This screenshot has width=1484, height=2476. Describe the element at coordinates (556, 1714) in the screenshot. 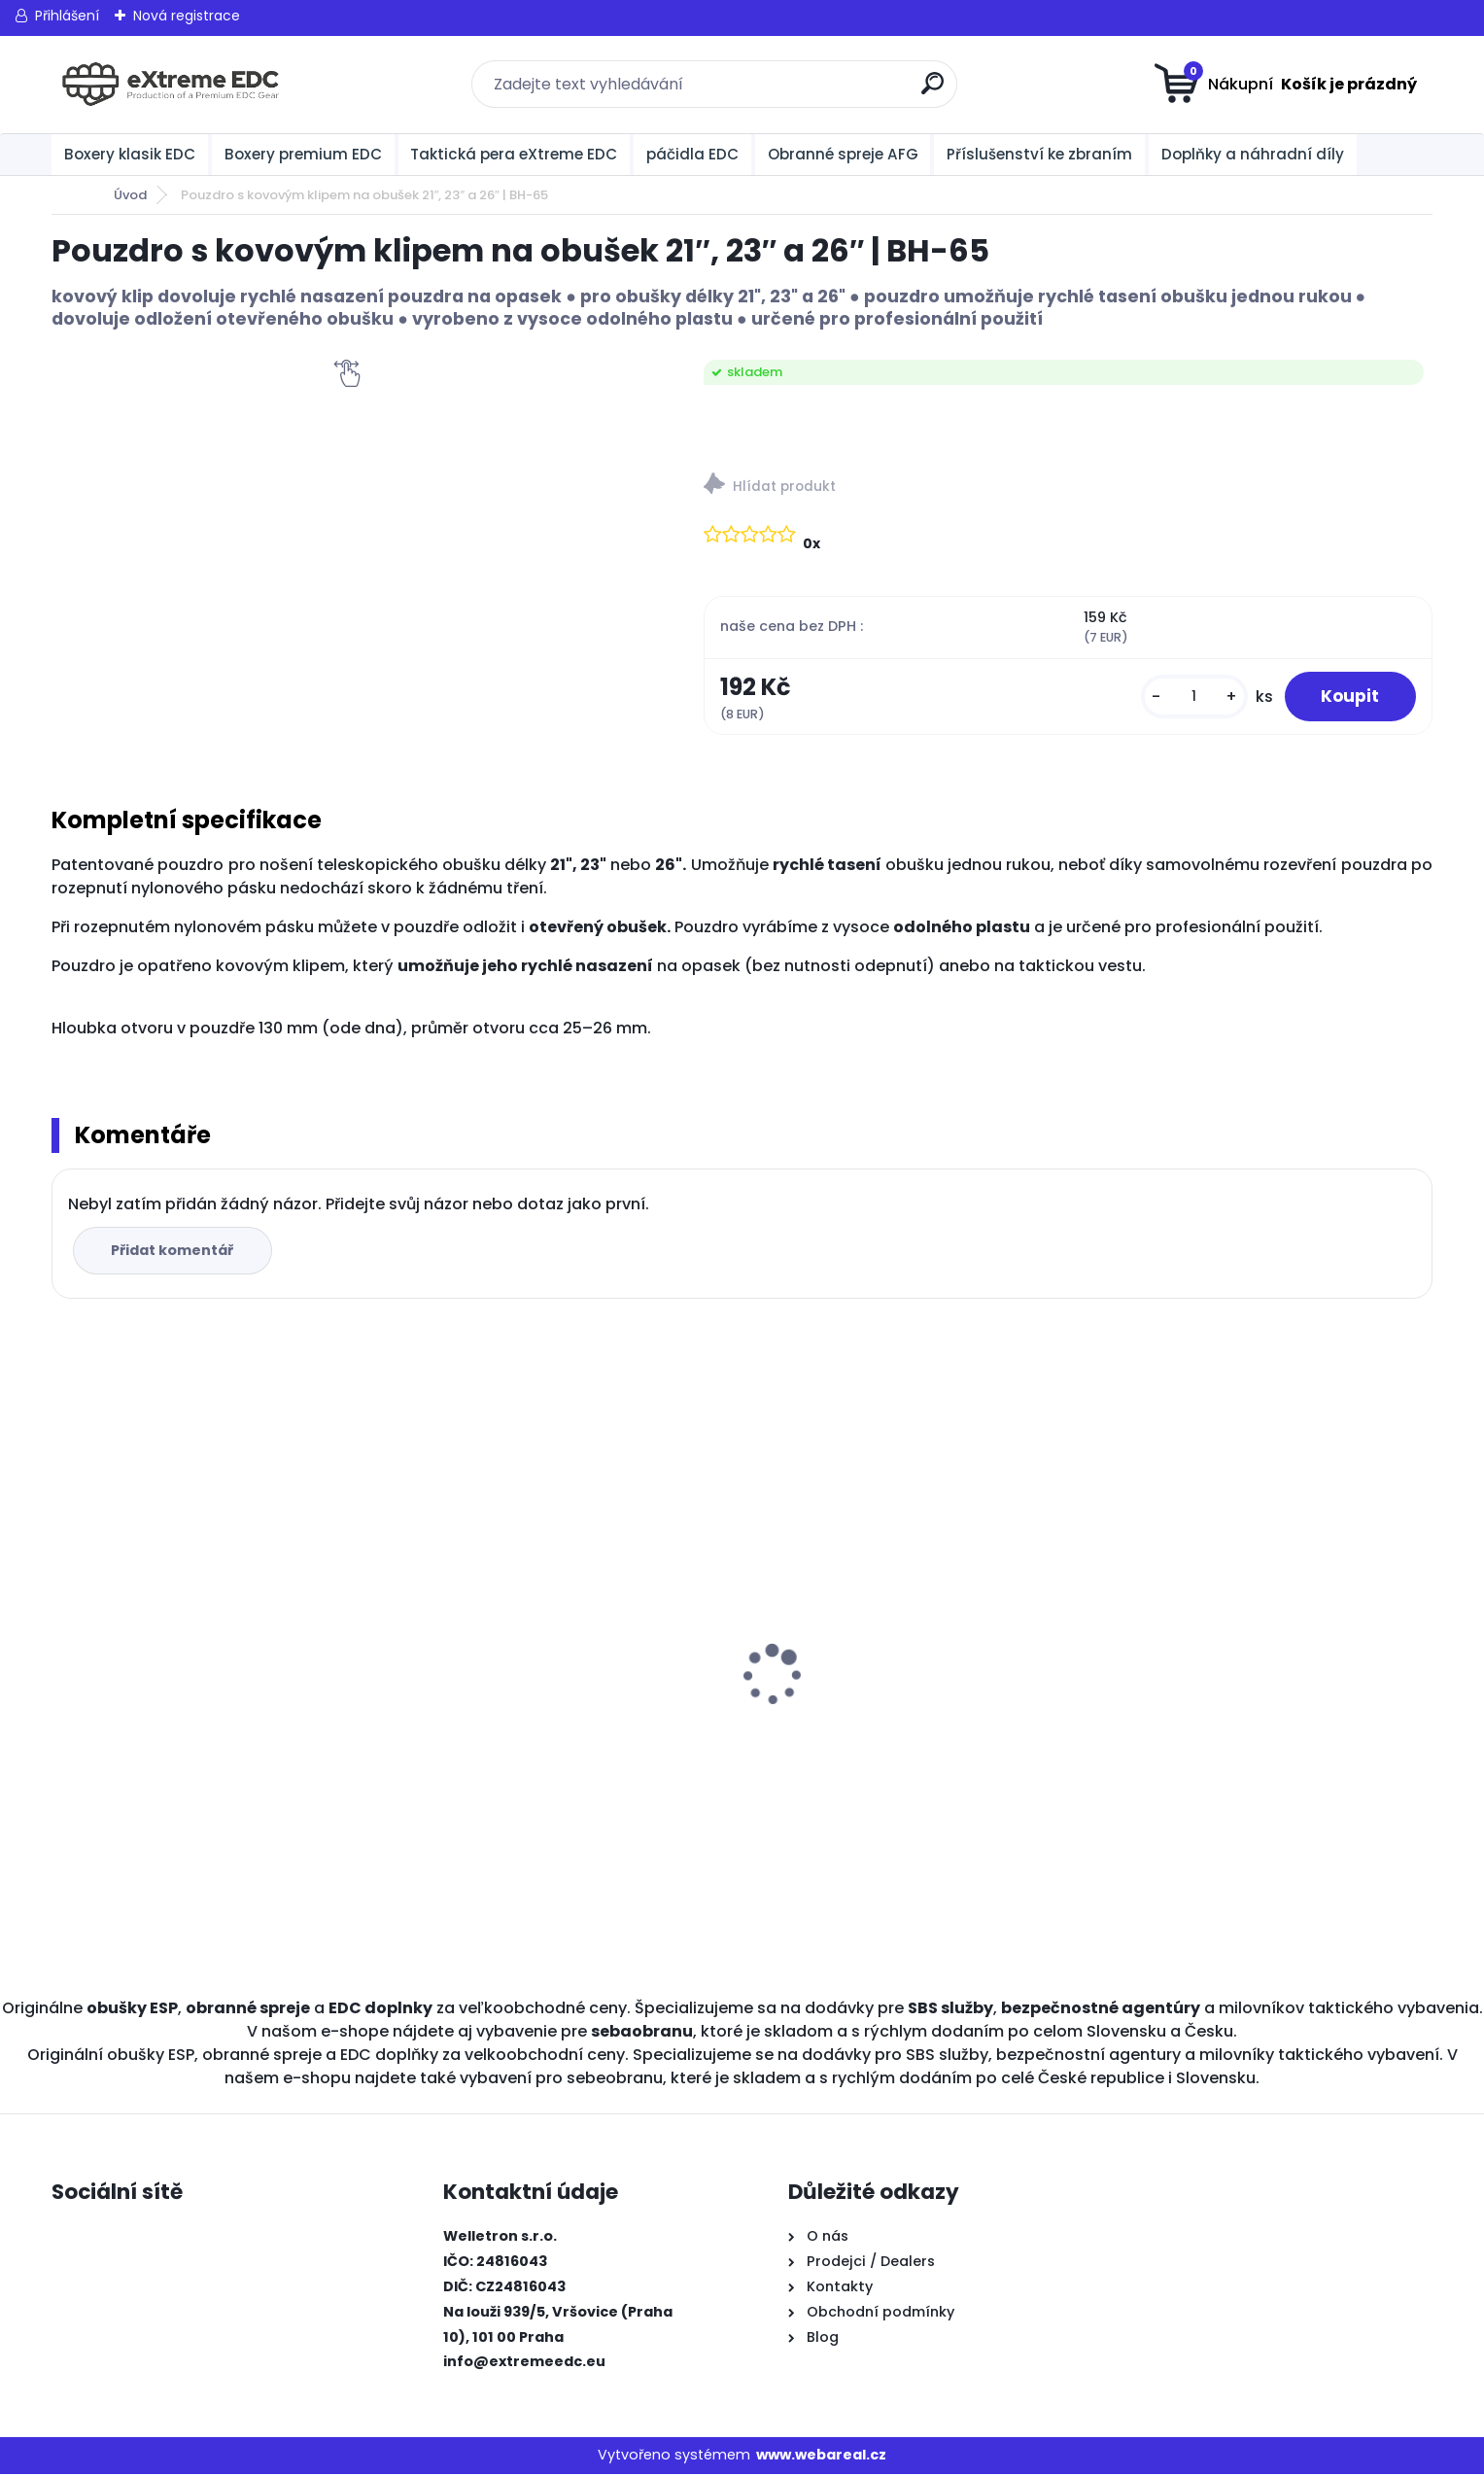

I see `Obranné spreje CR na medvědy Grizzly 150 ml` at that location.